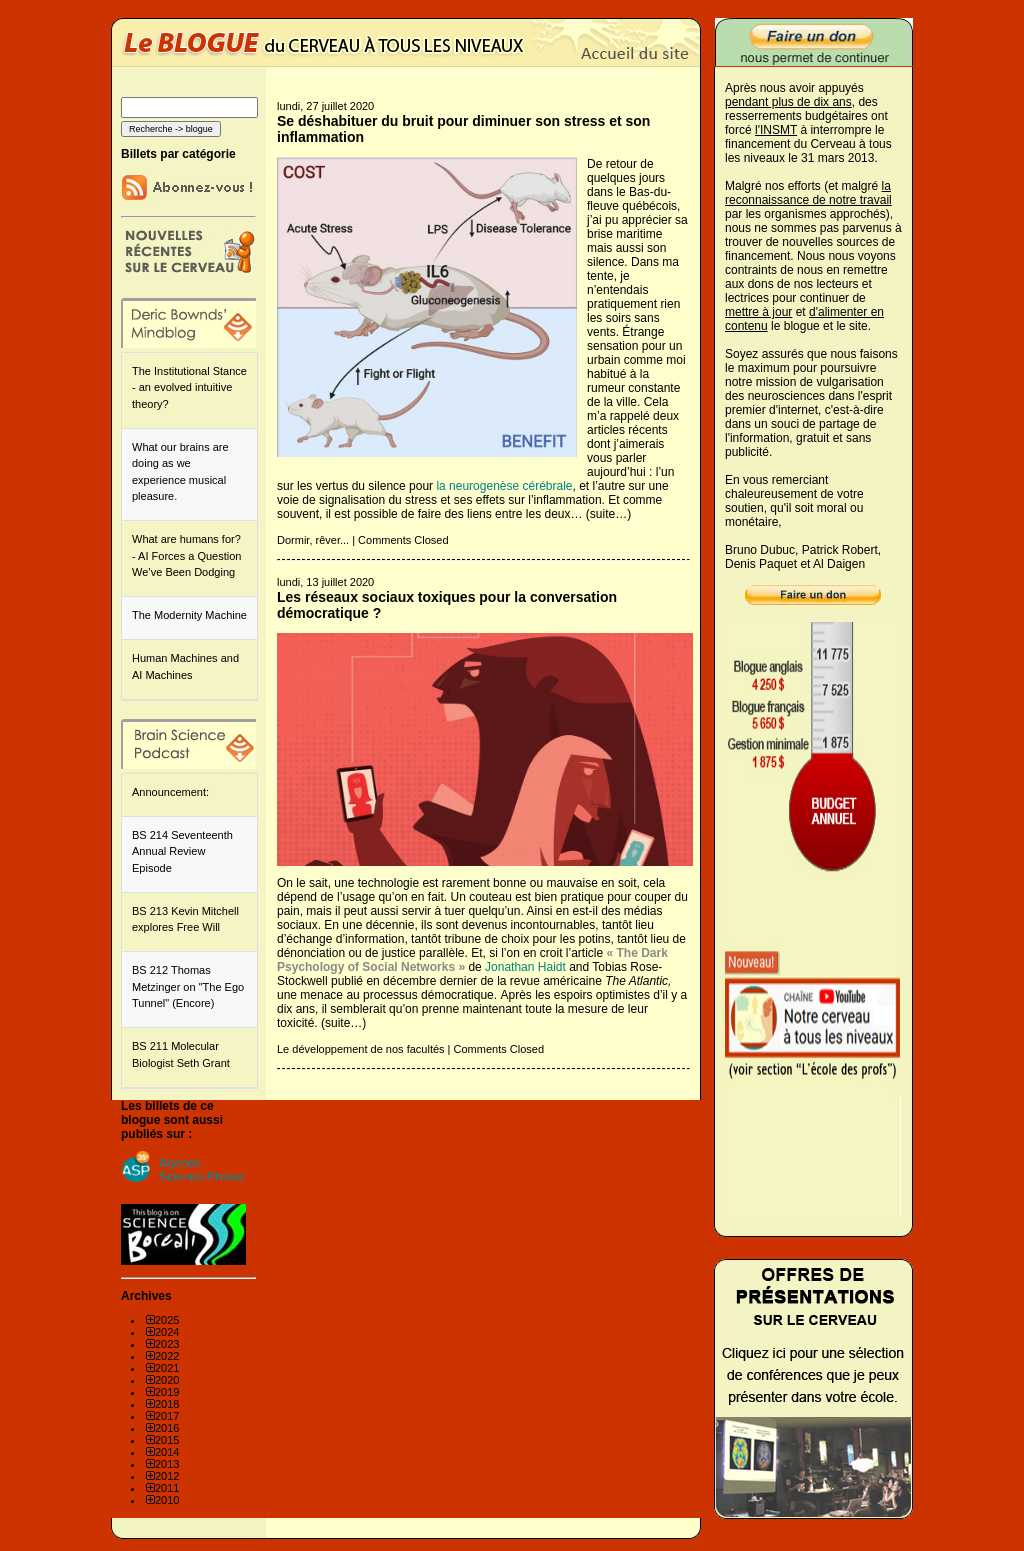  Describe the element at coordinates (188, 986) in the screenshot. I see `BS 212 Thomas Metzinger on "The Ego Tunnel" (Encore)` at that location.